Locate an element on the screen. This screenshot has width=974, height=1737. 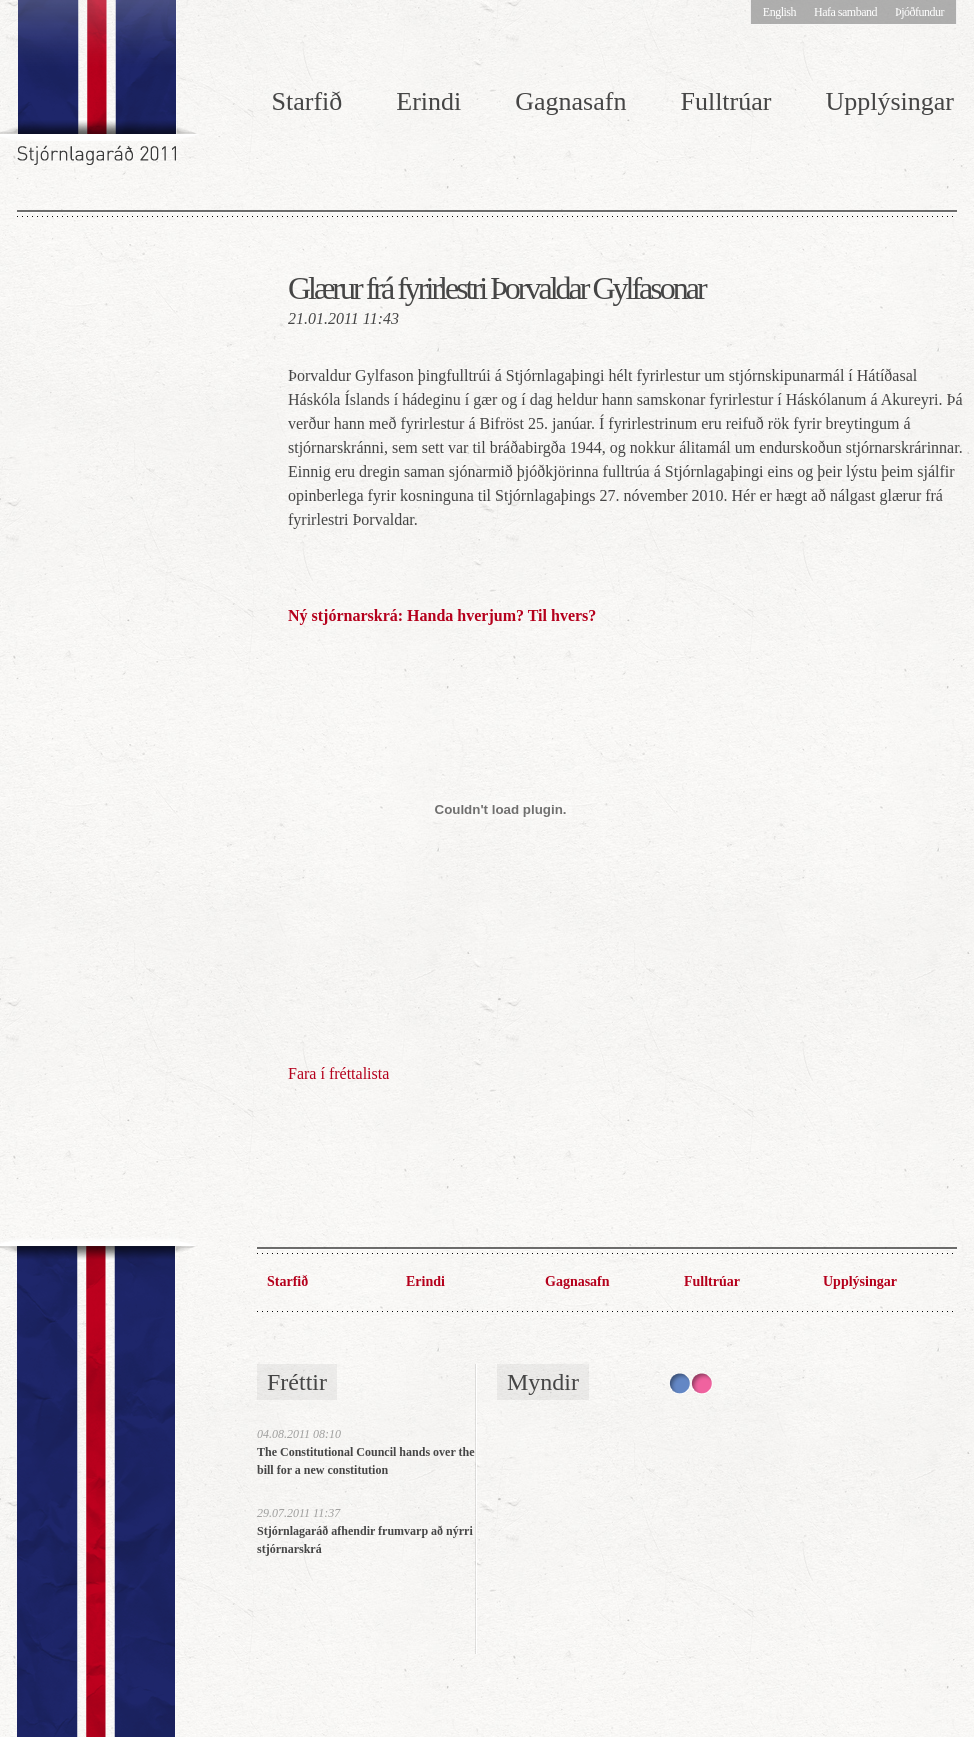
Ný stjórnarskrá: Handa hverjum? Til hvers? is located at coordinates (442, 615).